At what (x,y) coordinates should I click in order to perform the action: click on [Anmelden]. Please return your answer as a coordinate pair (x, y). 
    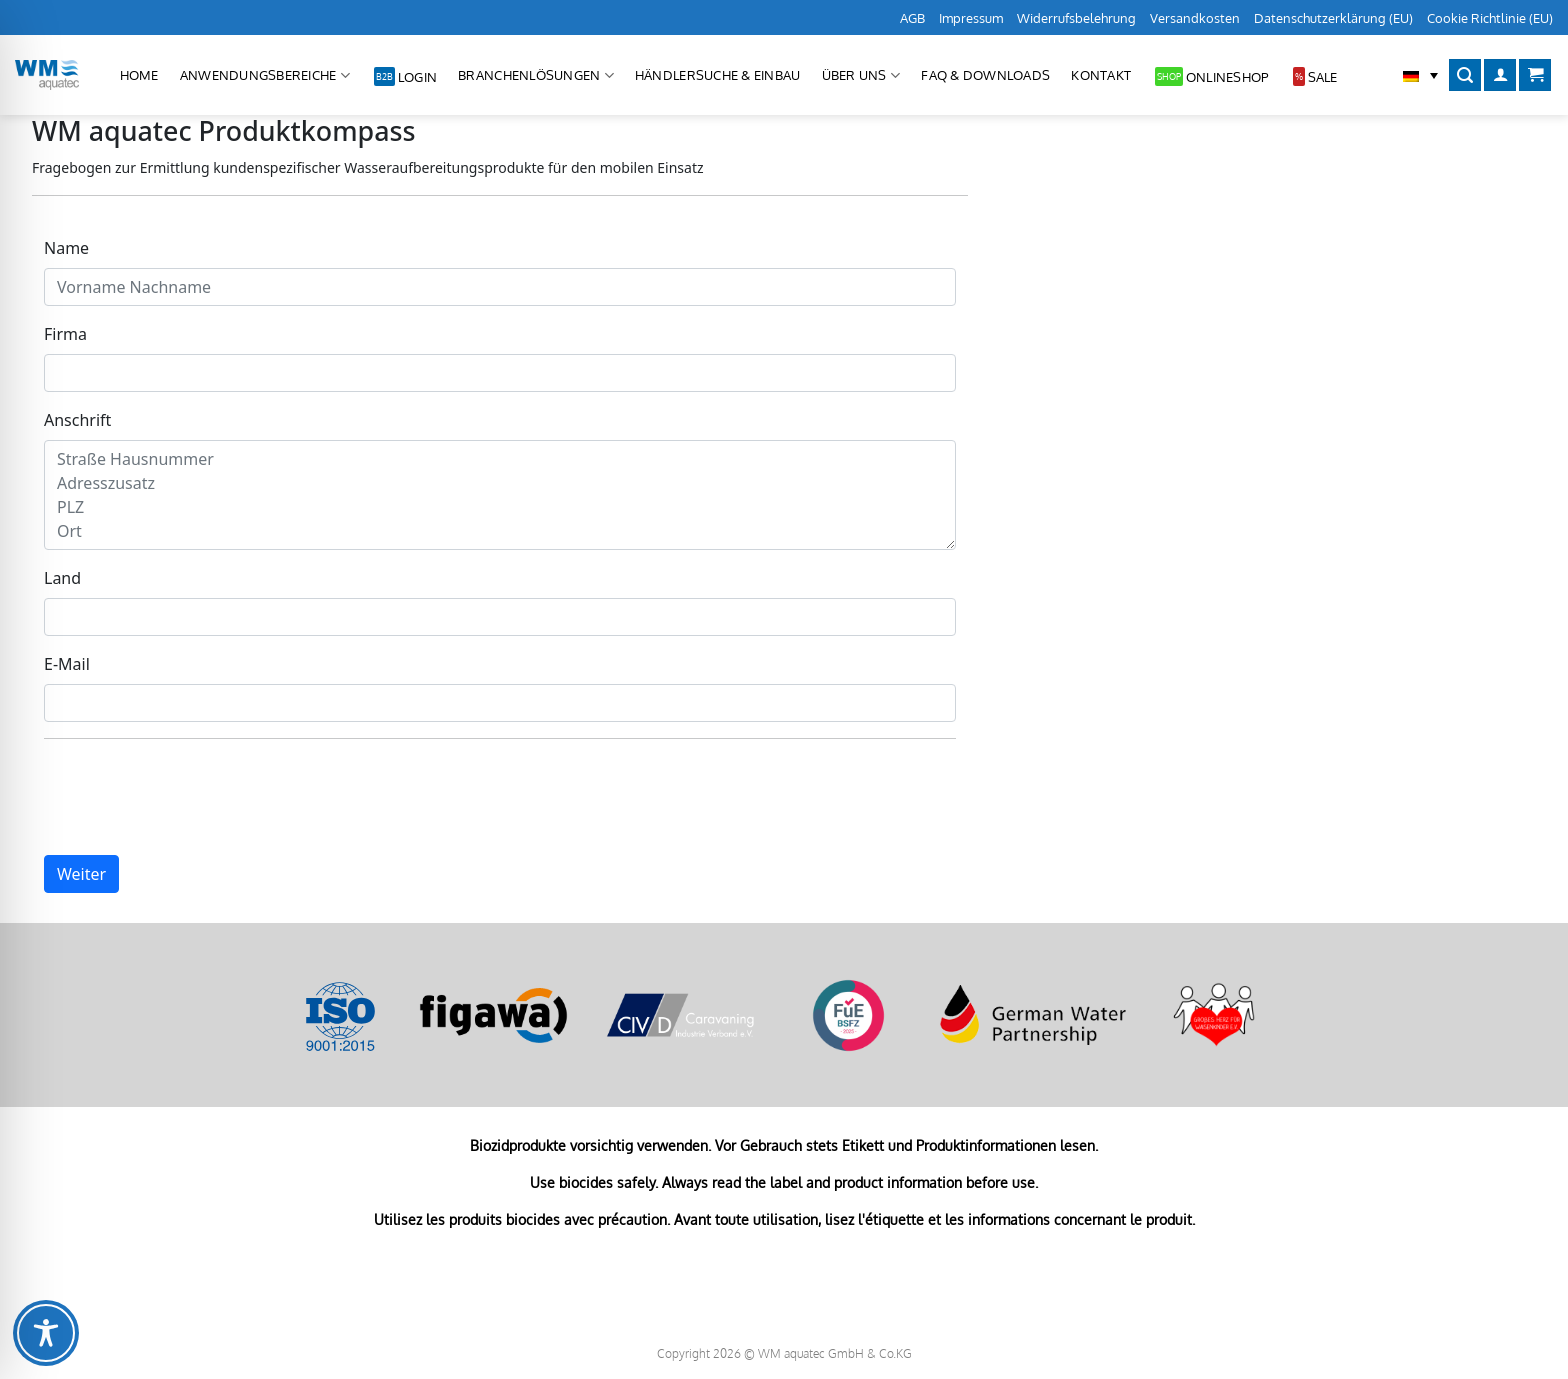
    Looking at the image, I should click on (1500, 75).